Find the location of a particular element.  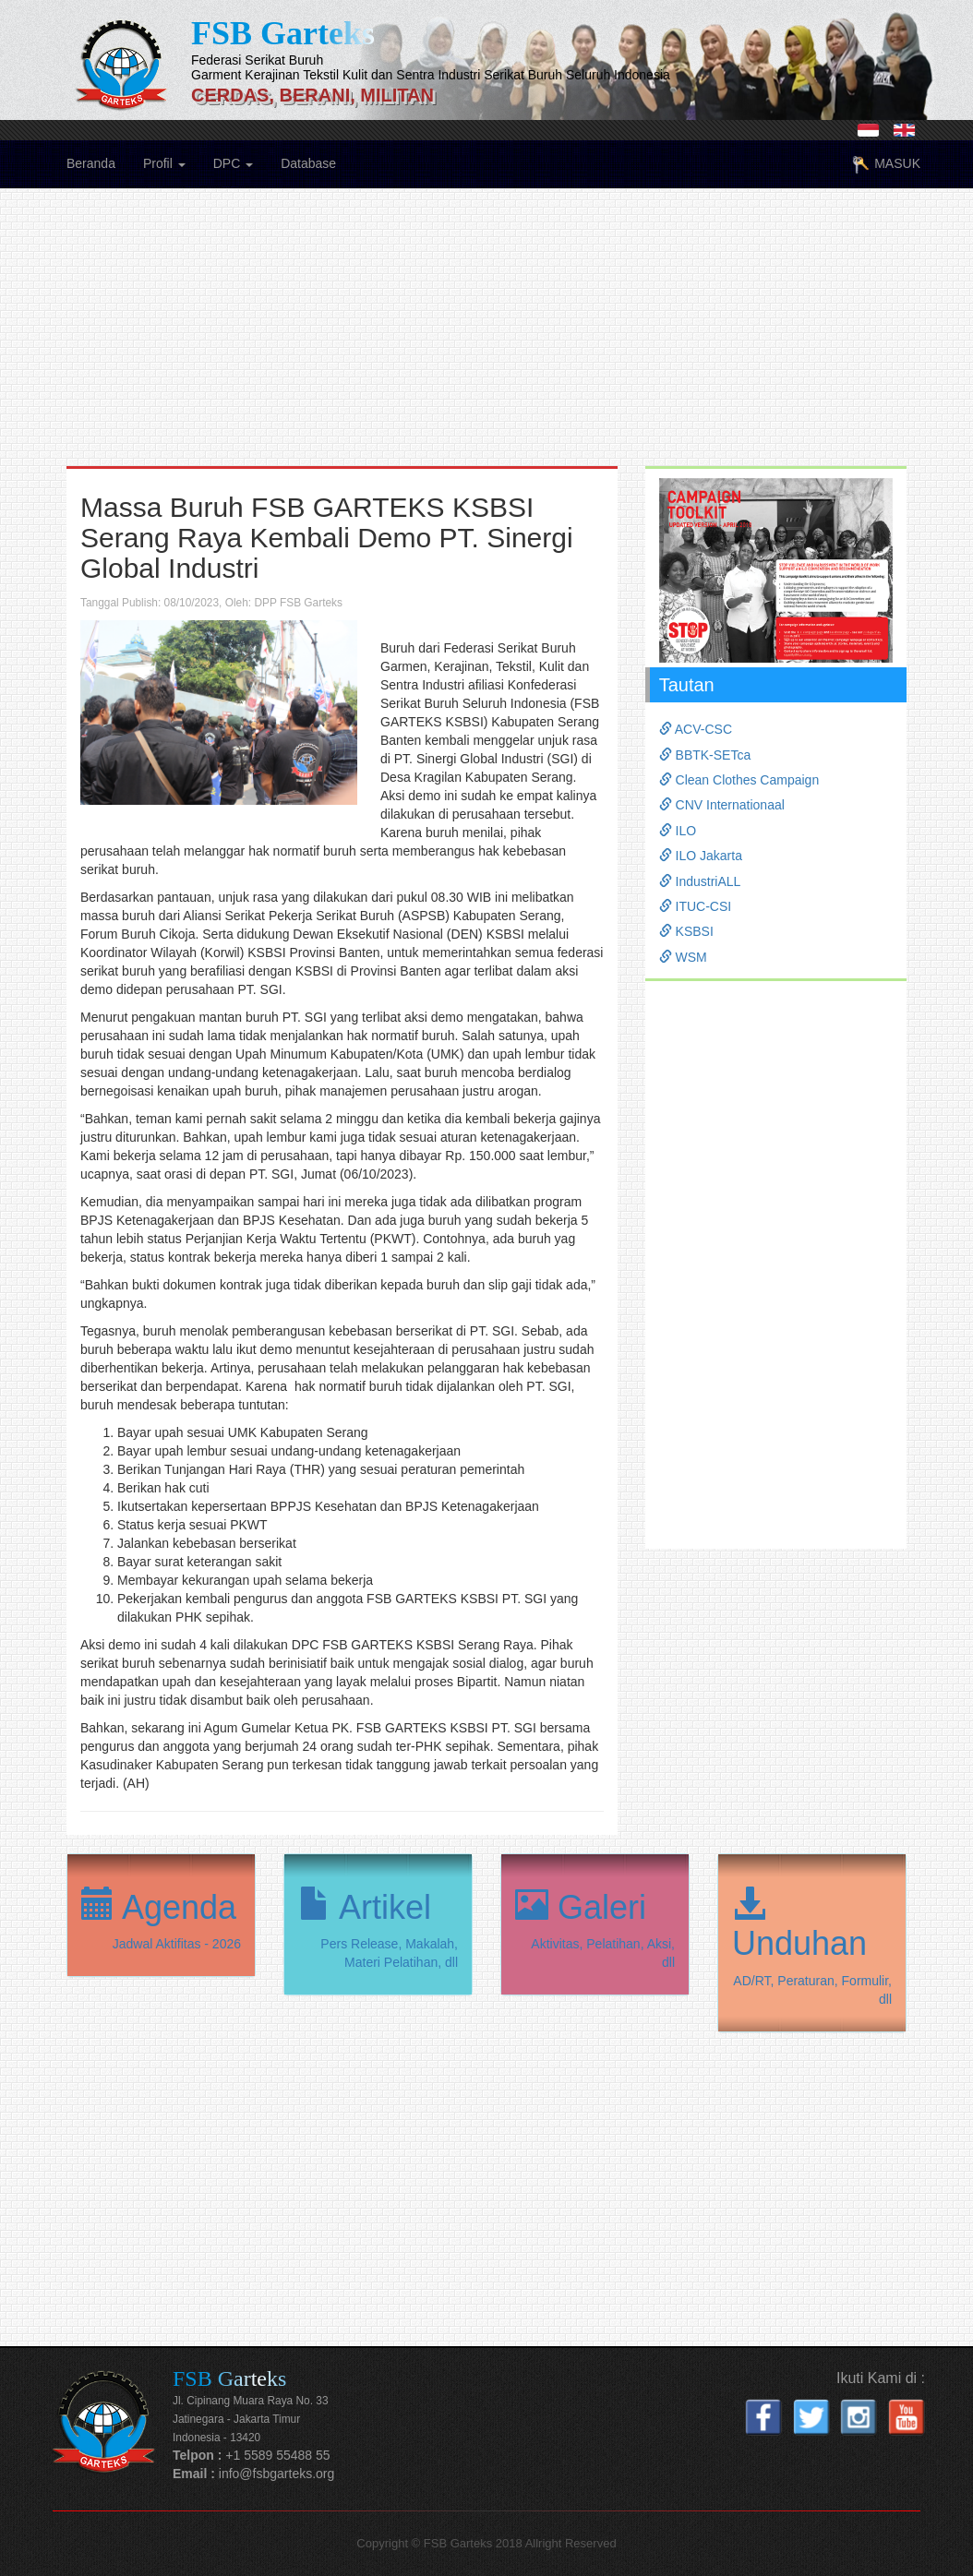

WSM is located at coordinates (683, 957).